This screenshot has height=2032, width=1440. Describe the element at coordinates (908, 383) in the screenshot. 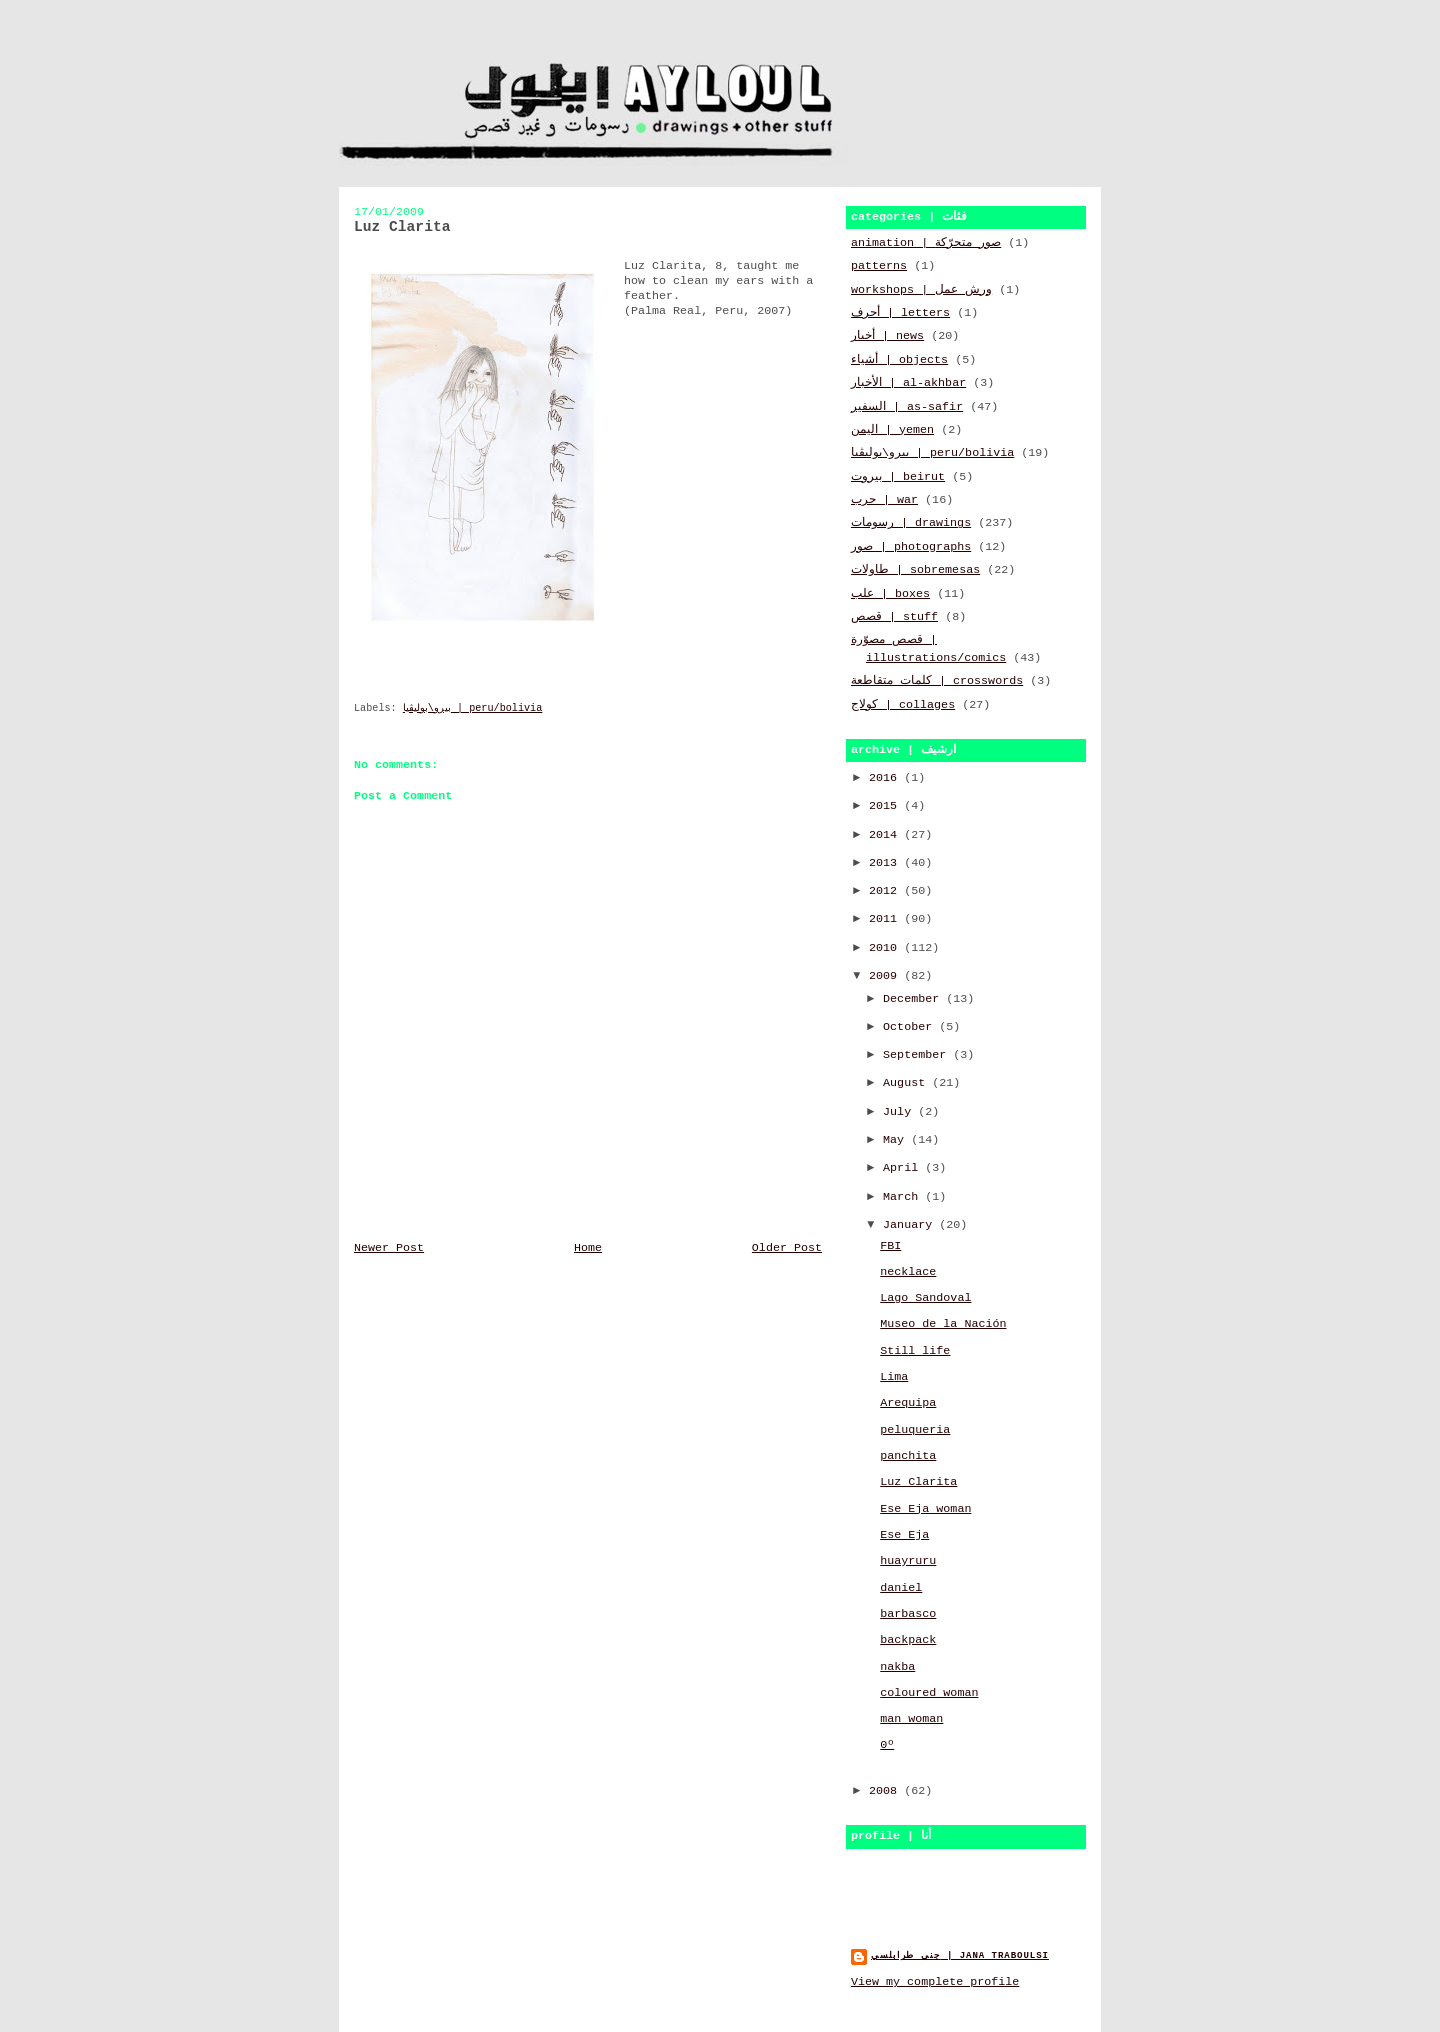

I see `الأخبار | al-akhbar` at that location.